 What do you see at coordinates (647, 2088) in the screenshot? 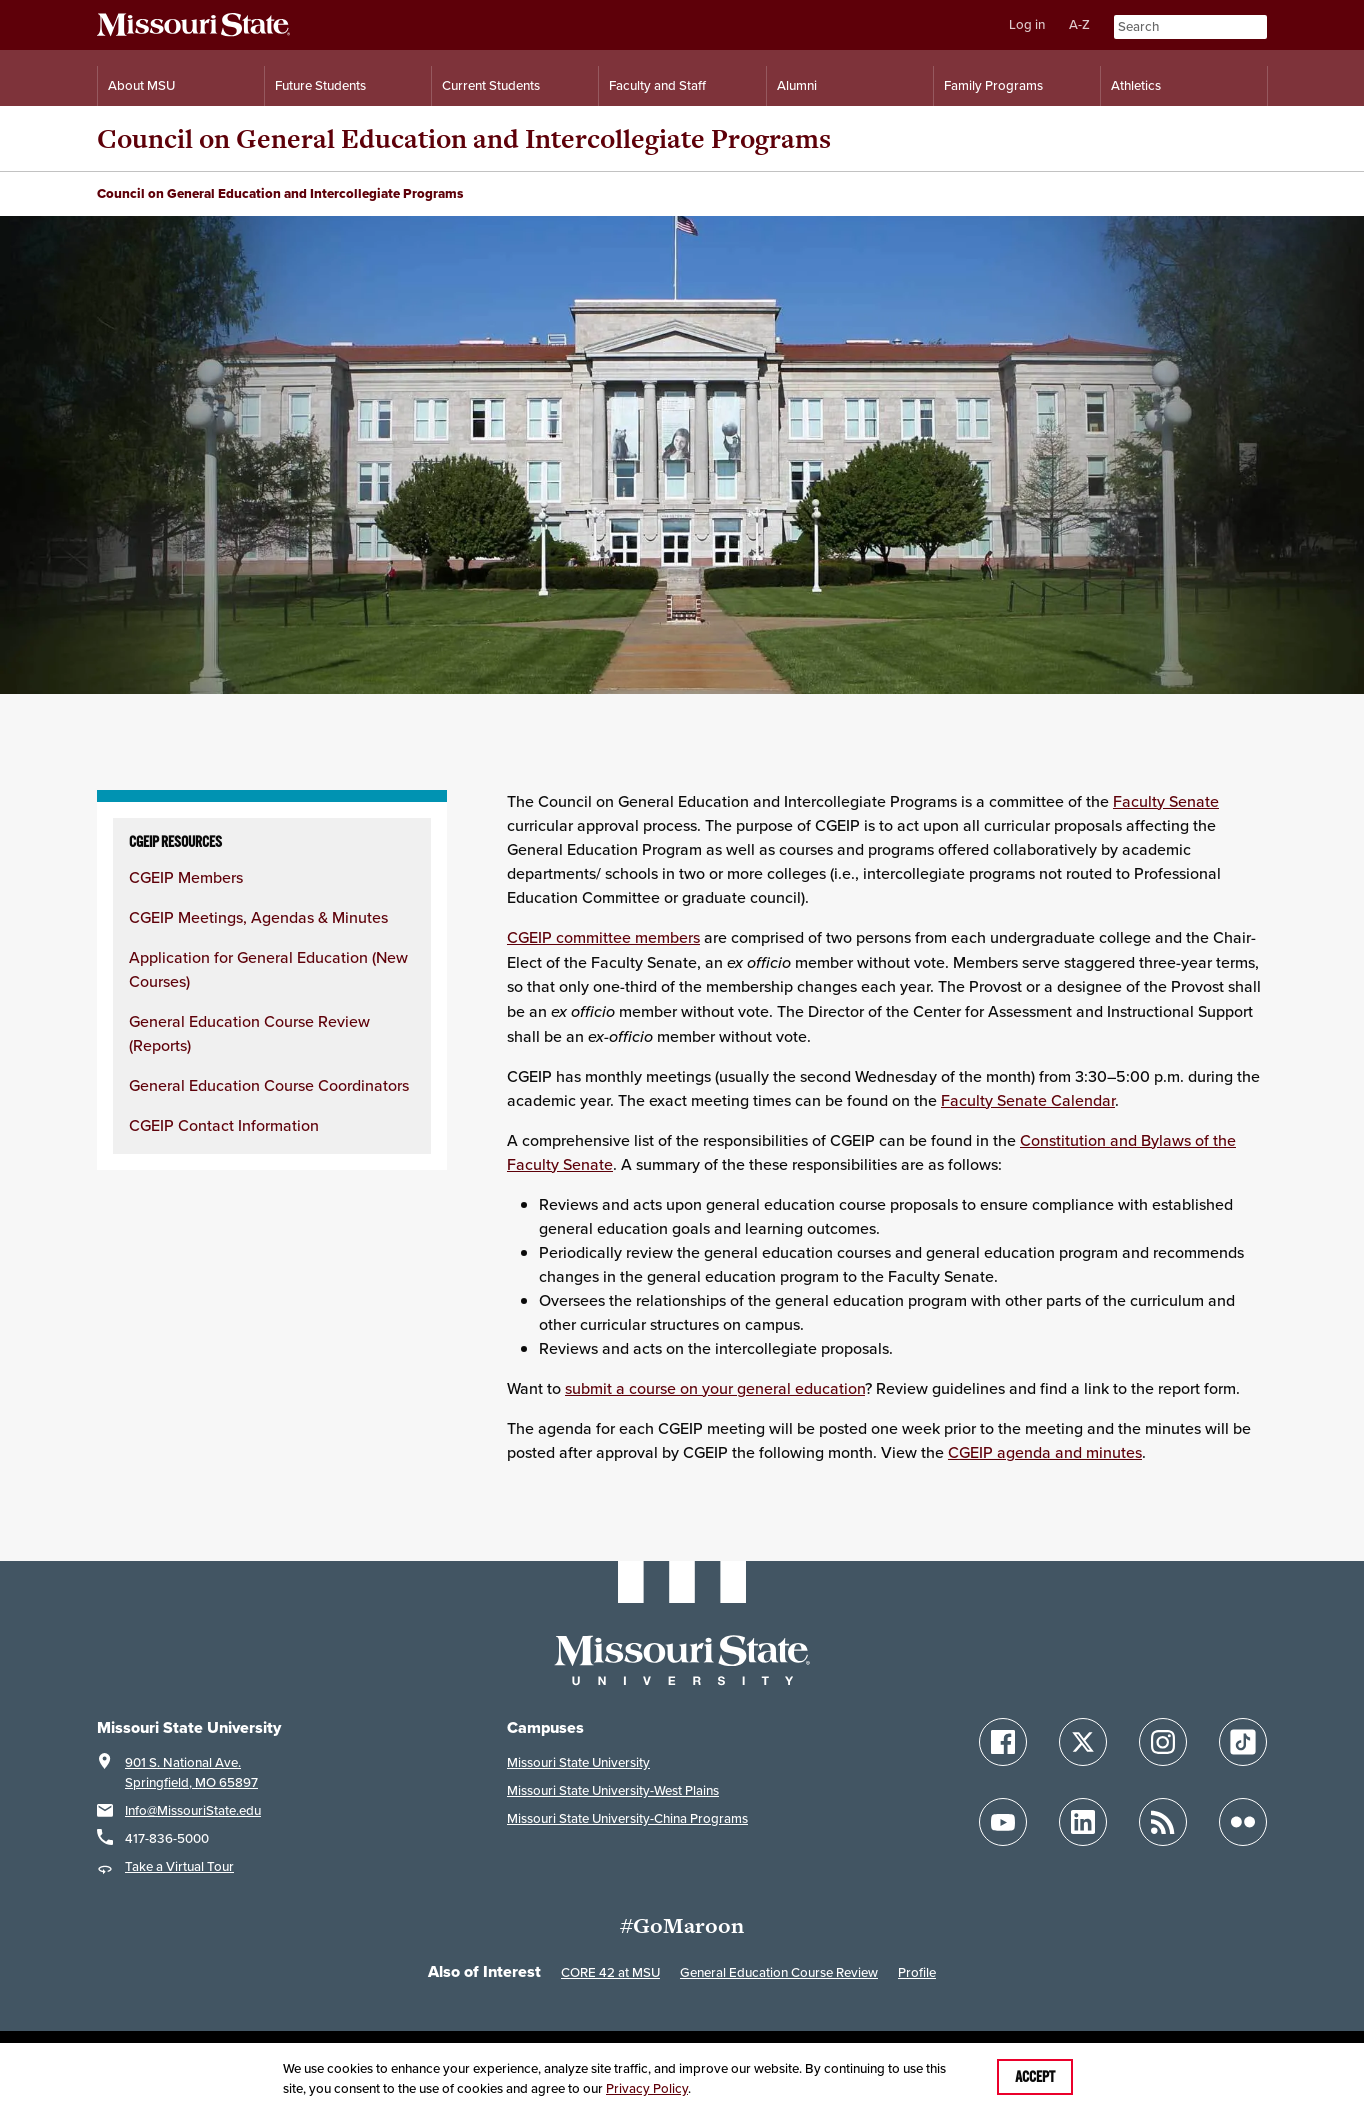
I see `Privacy Policy` at bounding box center [647, 2088].